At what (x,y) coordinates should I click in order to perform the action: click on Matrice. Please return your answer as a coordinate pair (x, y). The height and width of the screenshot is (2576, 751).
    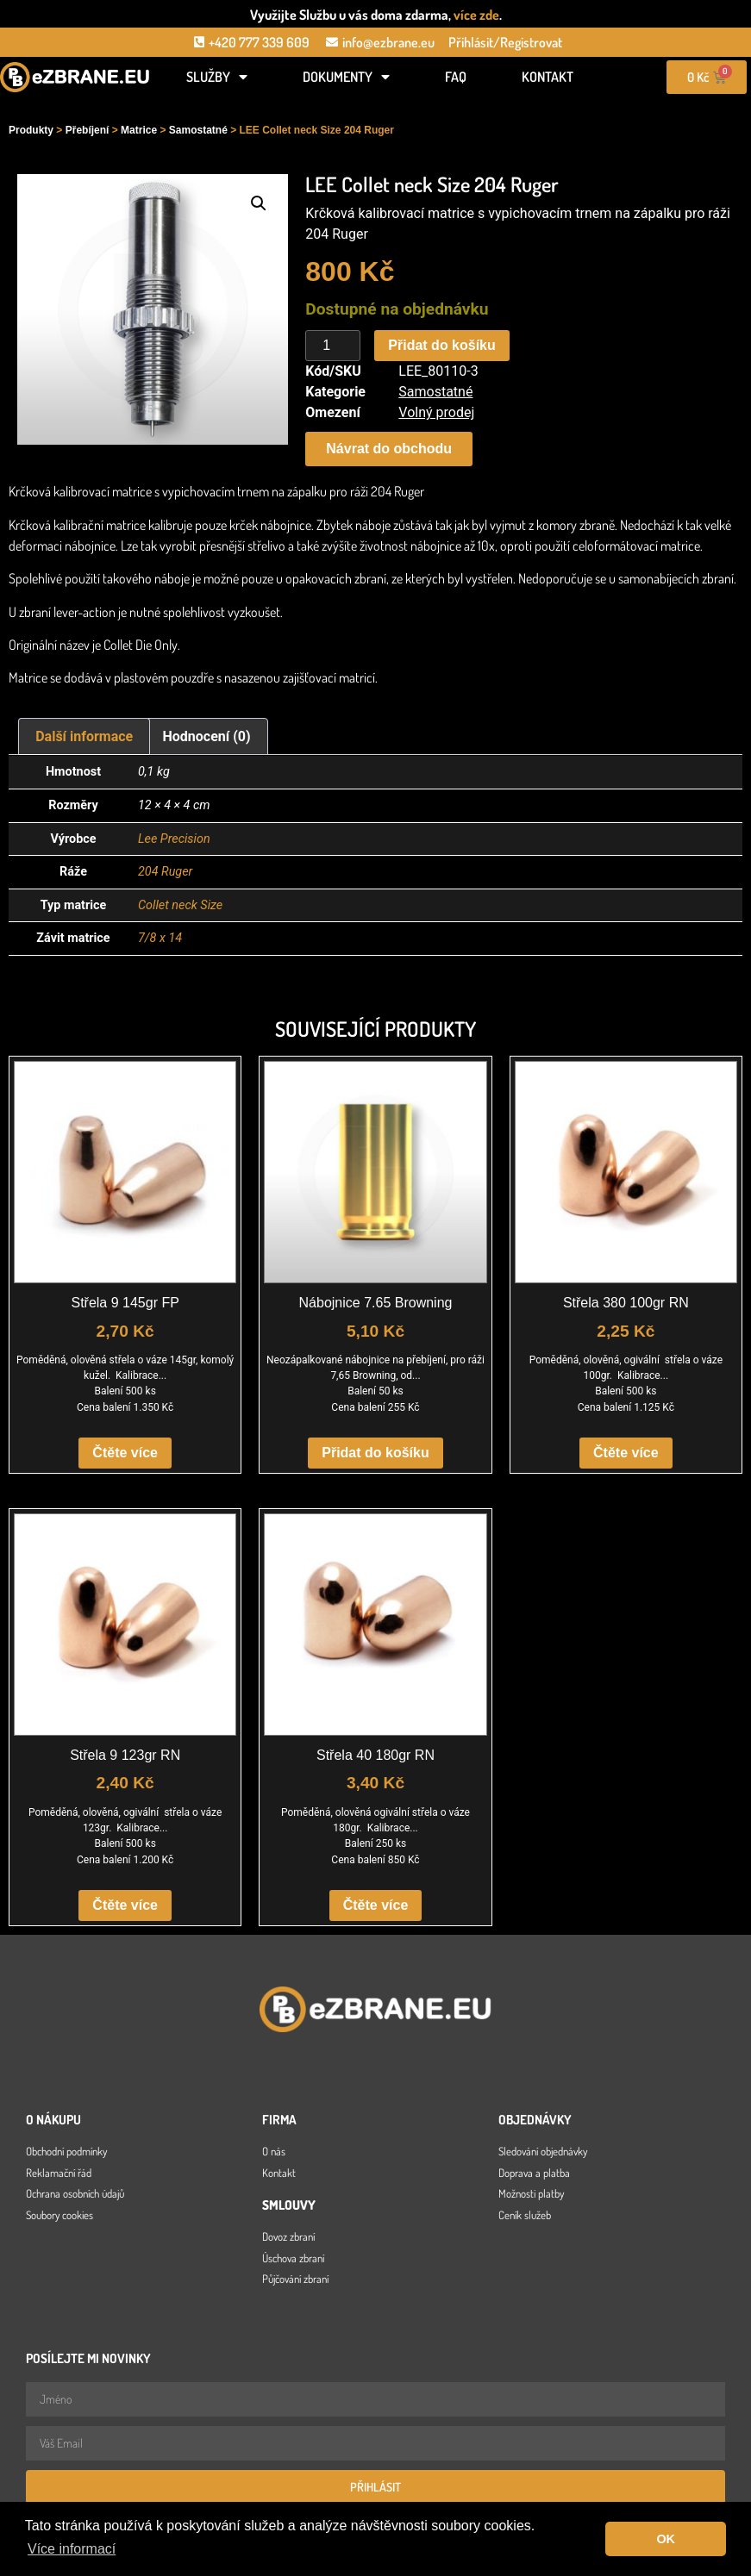
    Looking at the image, I should click on (139, 130).